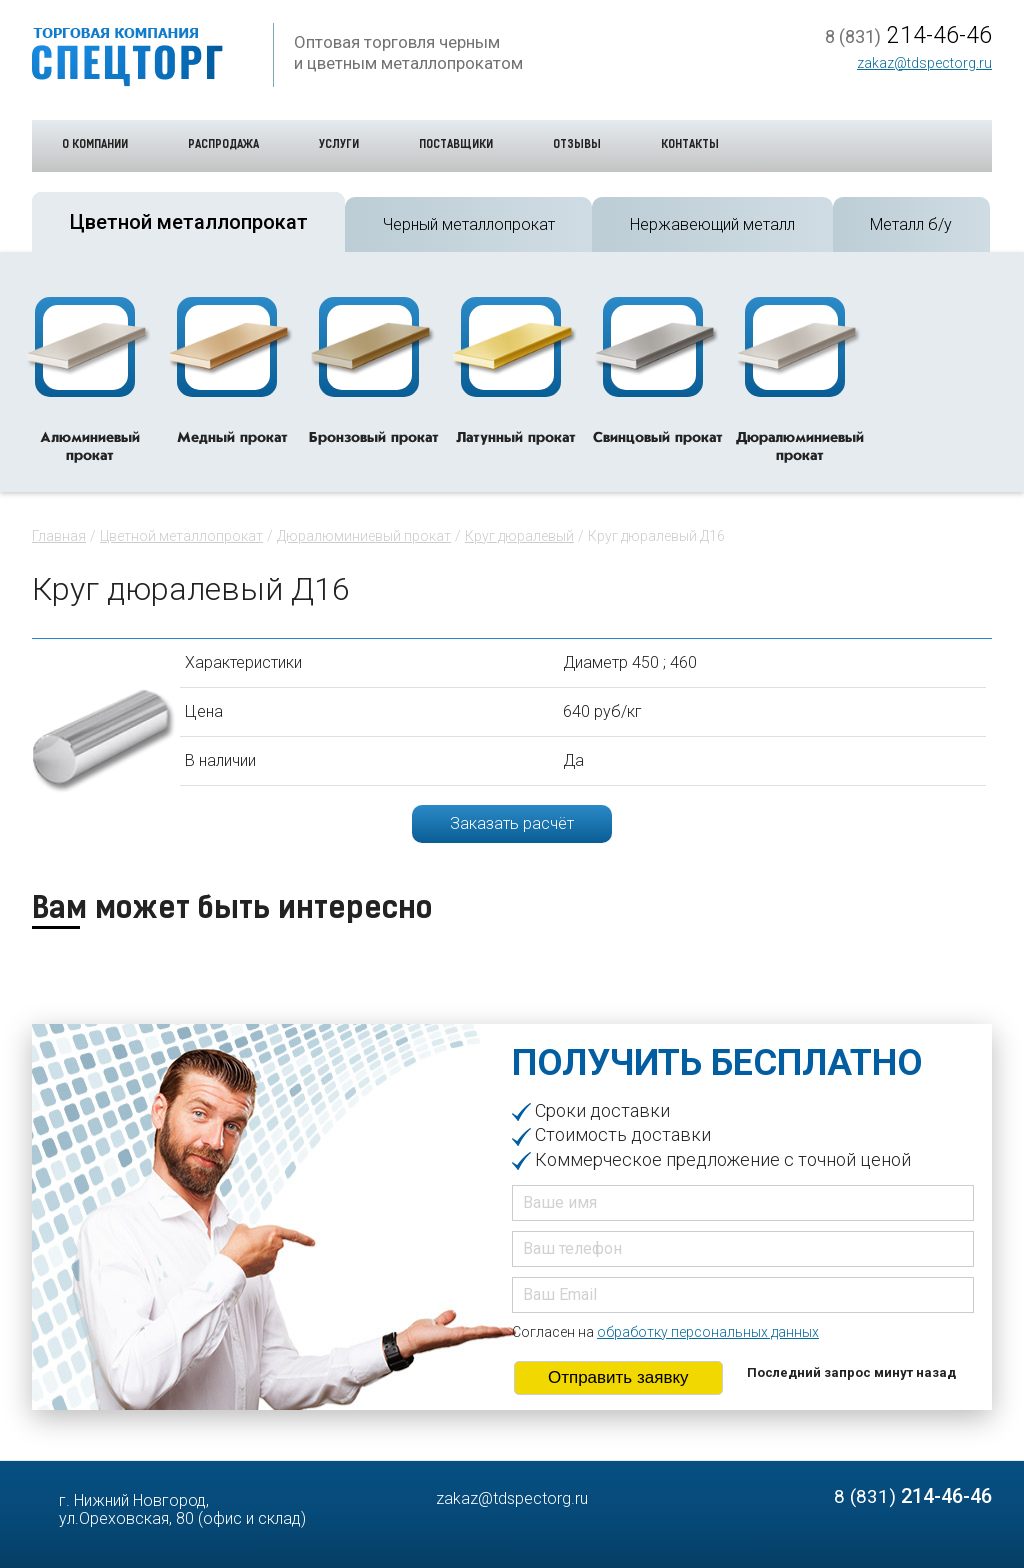  What do you see at coordinates (708, 1332) in the screenshot?
I see `обработку персональных данных` at bounding box center [708, 1332].